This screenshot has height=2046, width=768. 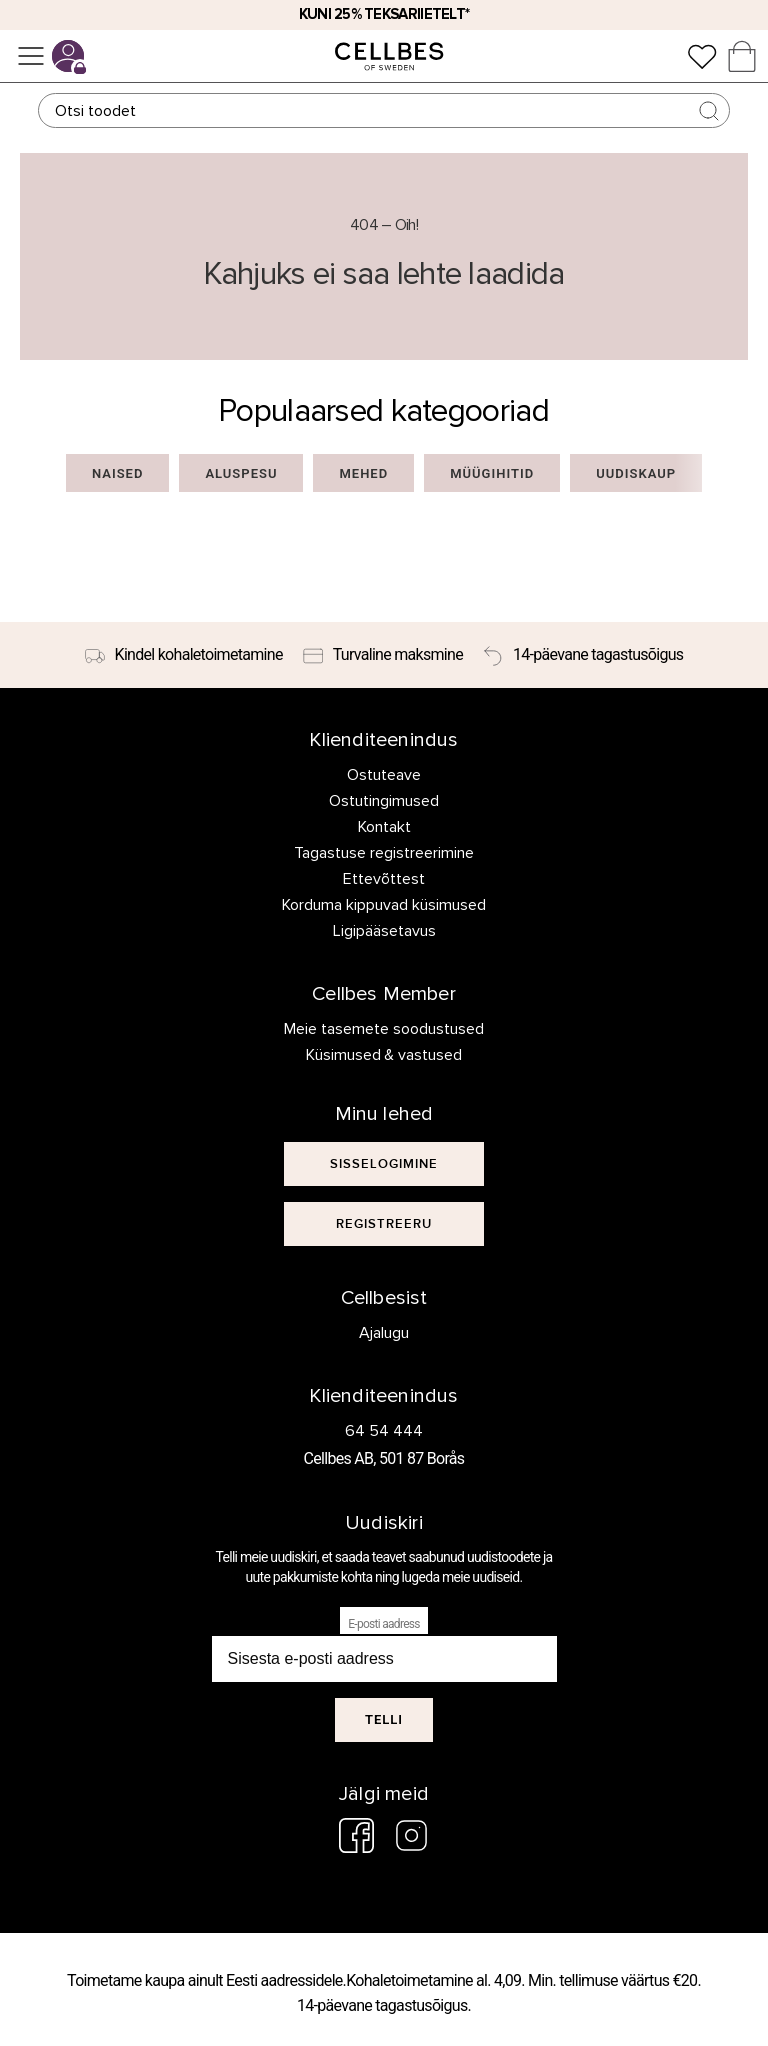 What do you see at coordinates (384, 1164) in the screenshot?
I see `[[object Object]]` at bounding box center [384, 1164].